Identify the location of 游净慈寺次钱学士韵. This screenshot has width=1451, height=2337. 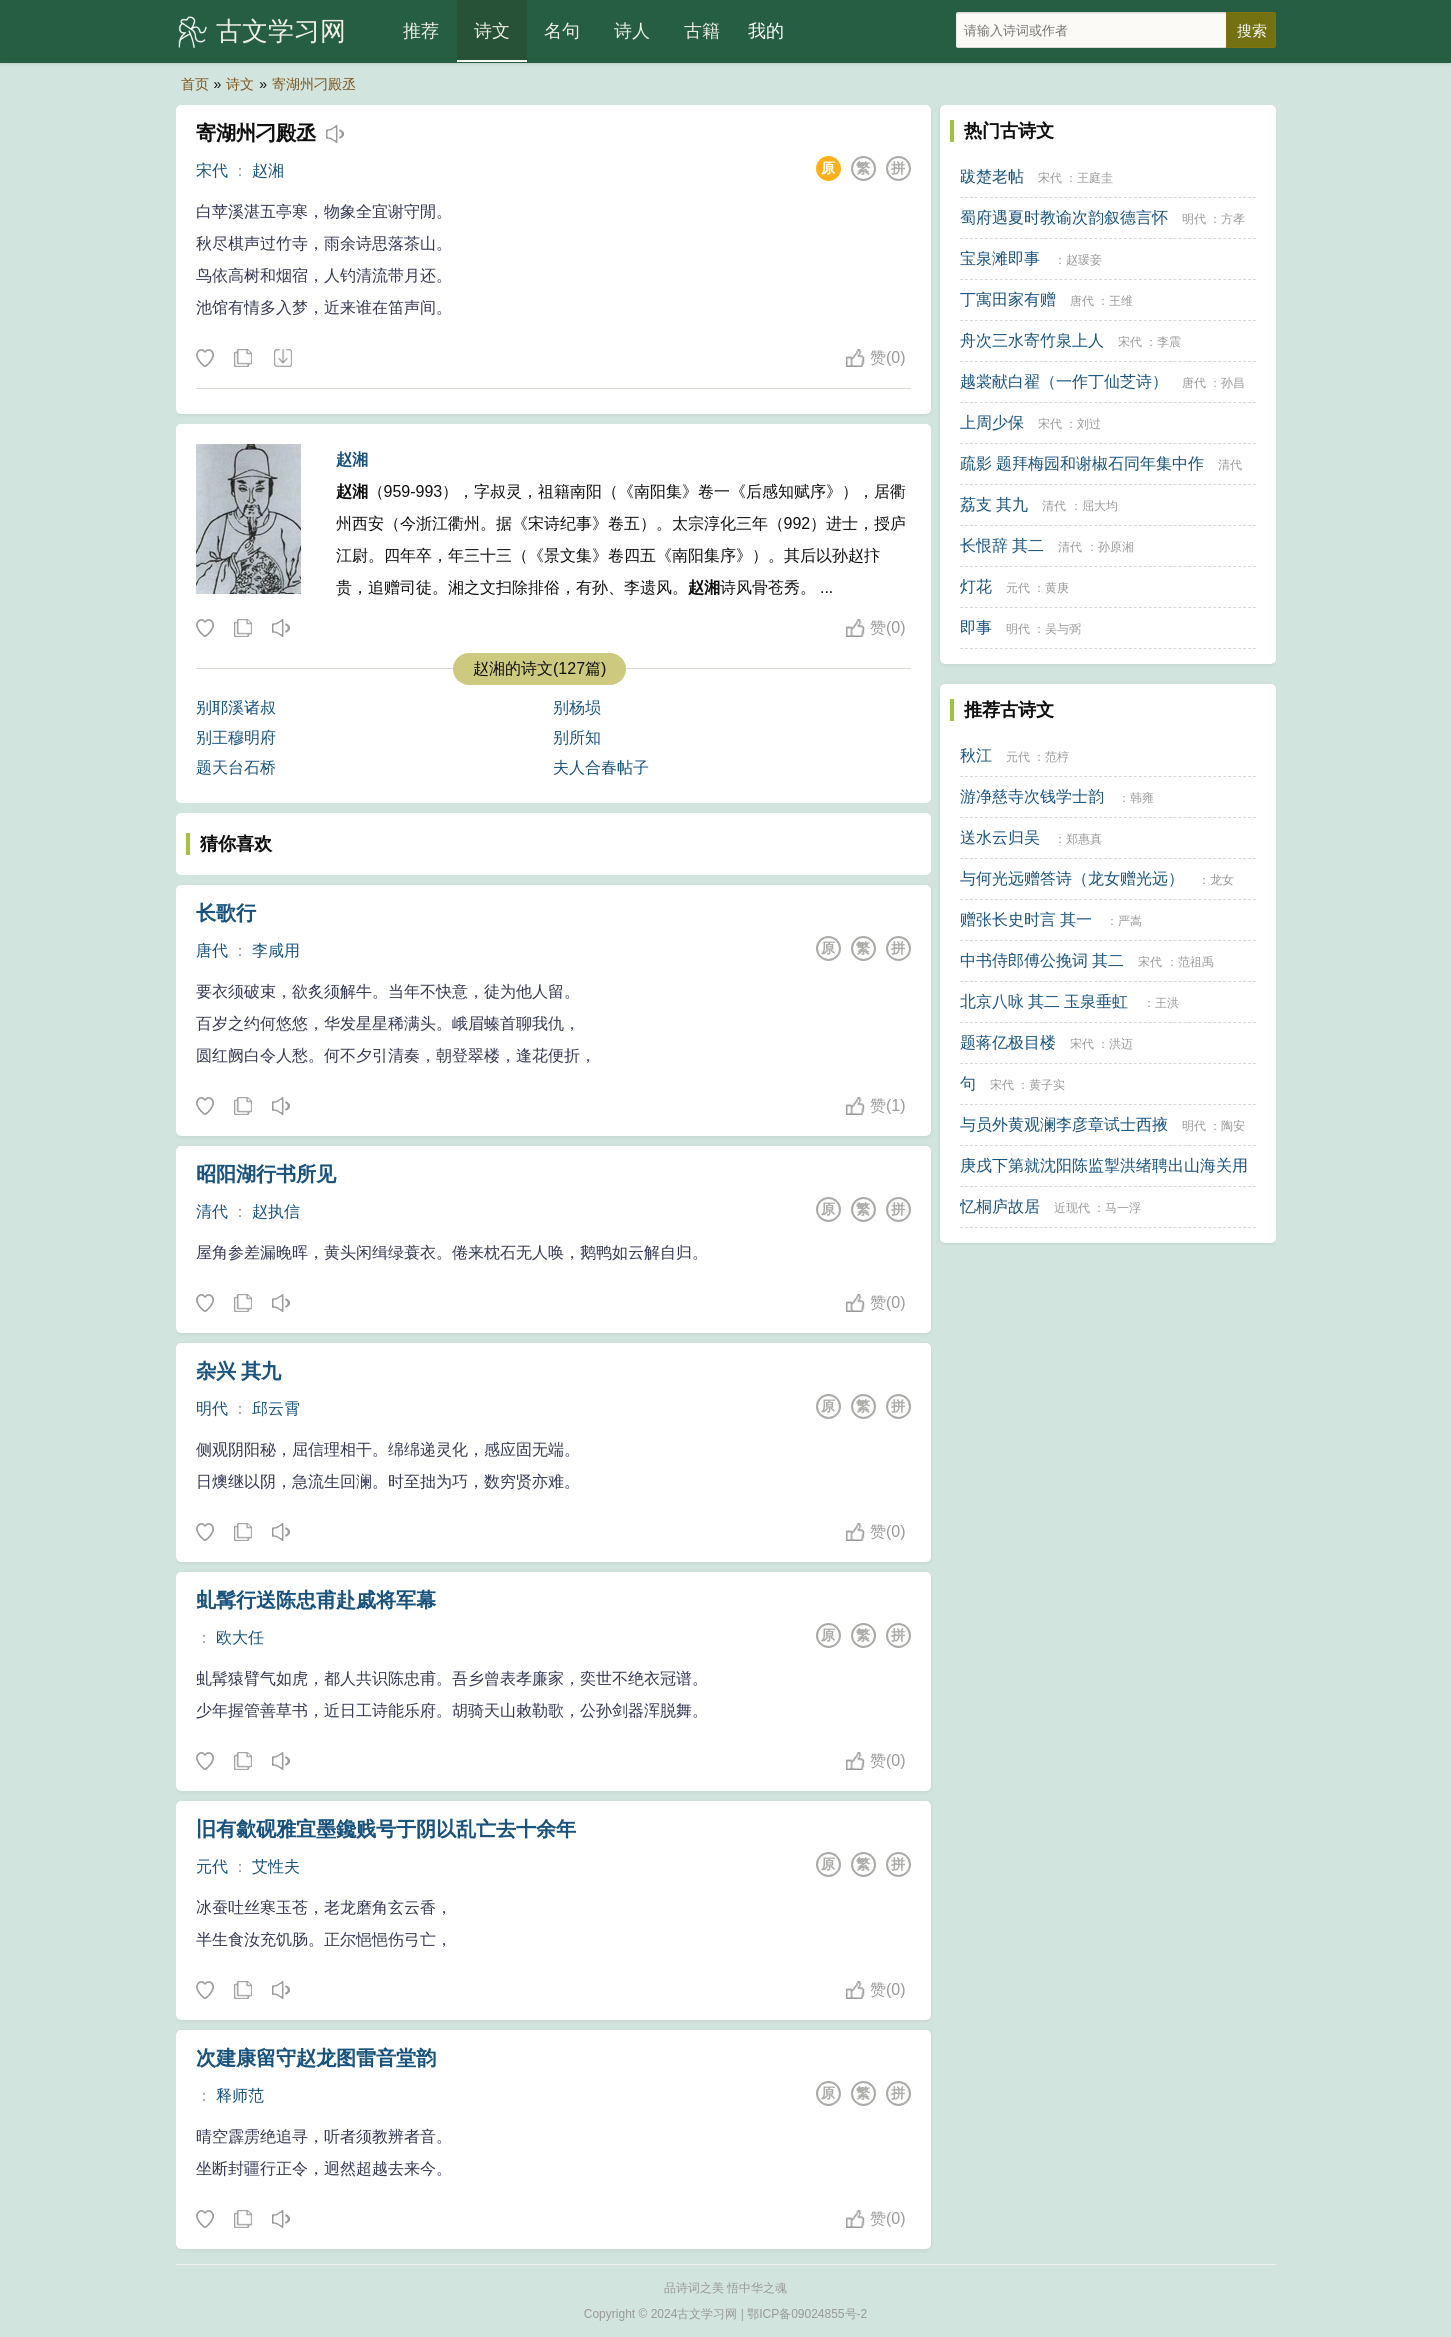
(1032, 796).